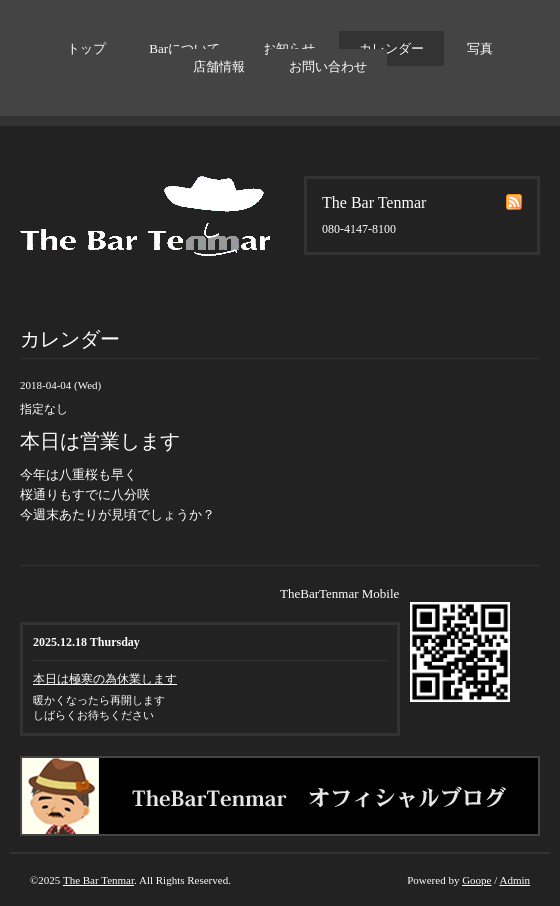 Image resolution: width=560 pixels, height=906 pixels. I want to click on Admin, so click(514, 880).